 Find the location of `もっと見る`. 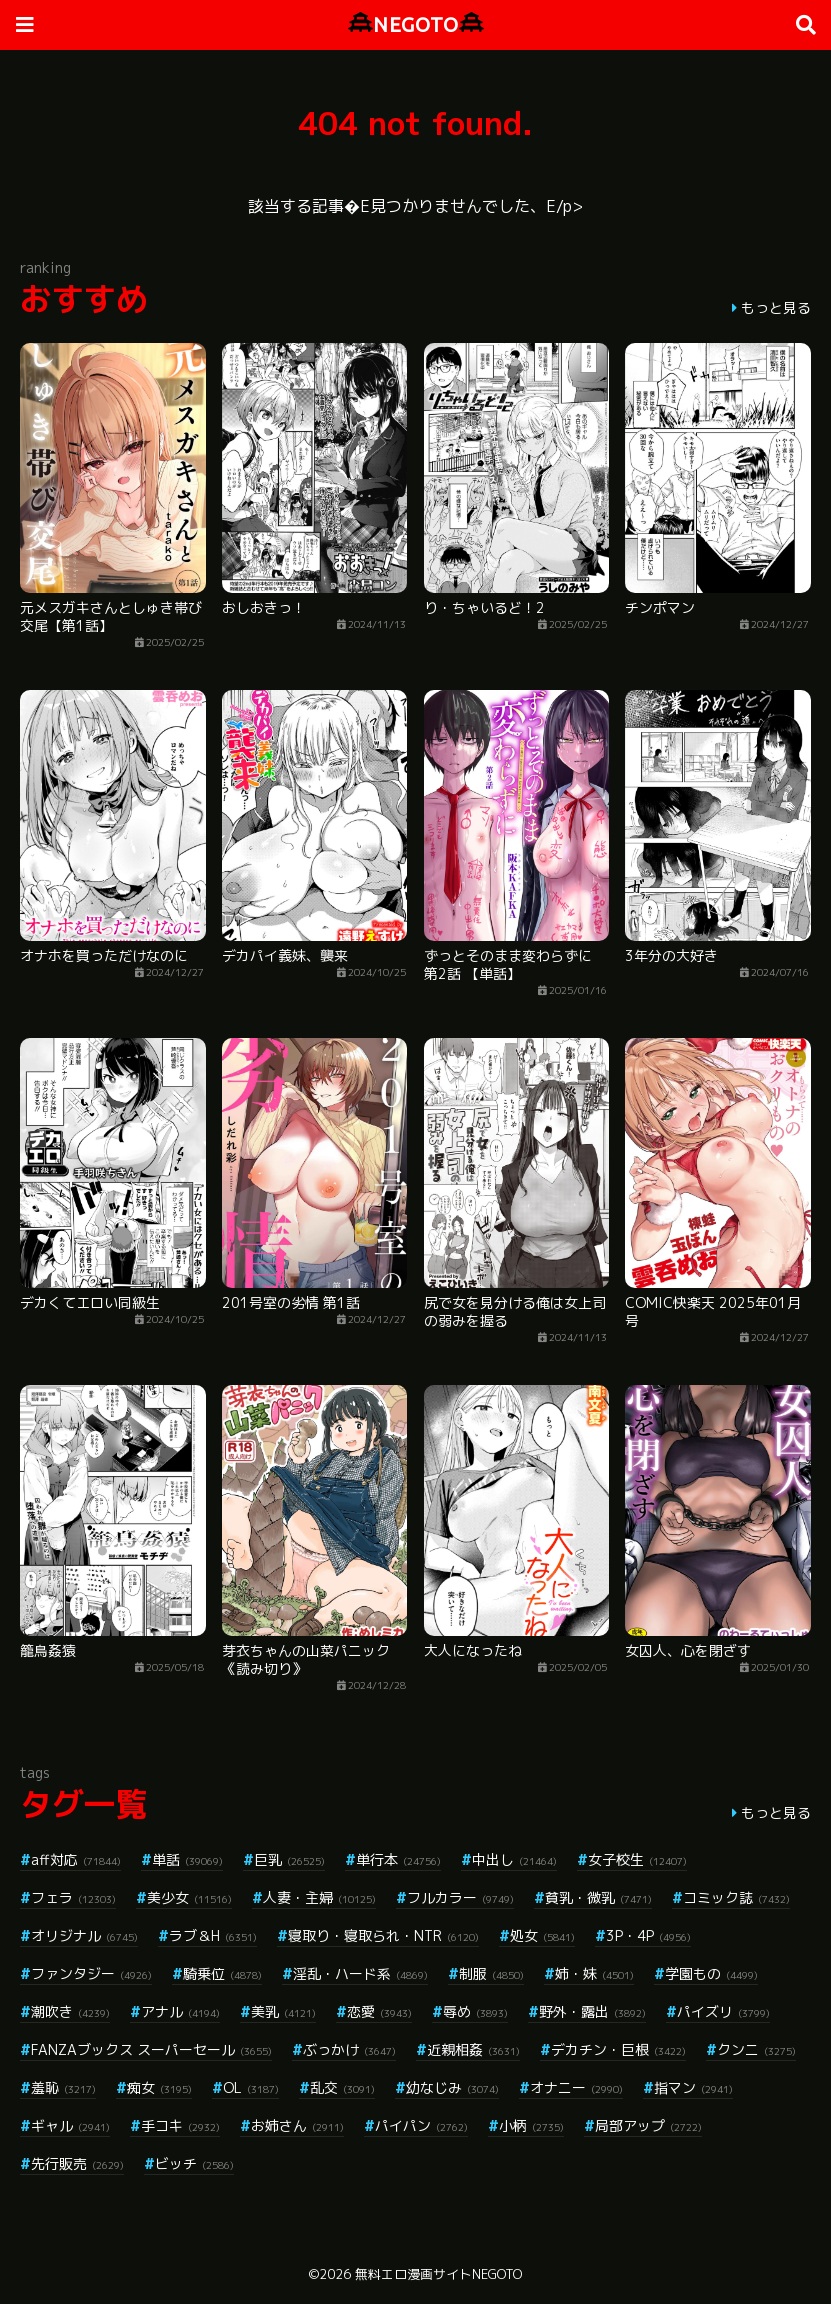

もっと見る is located at coordinates (776, 307).